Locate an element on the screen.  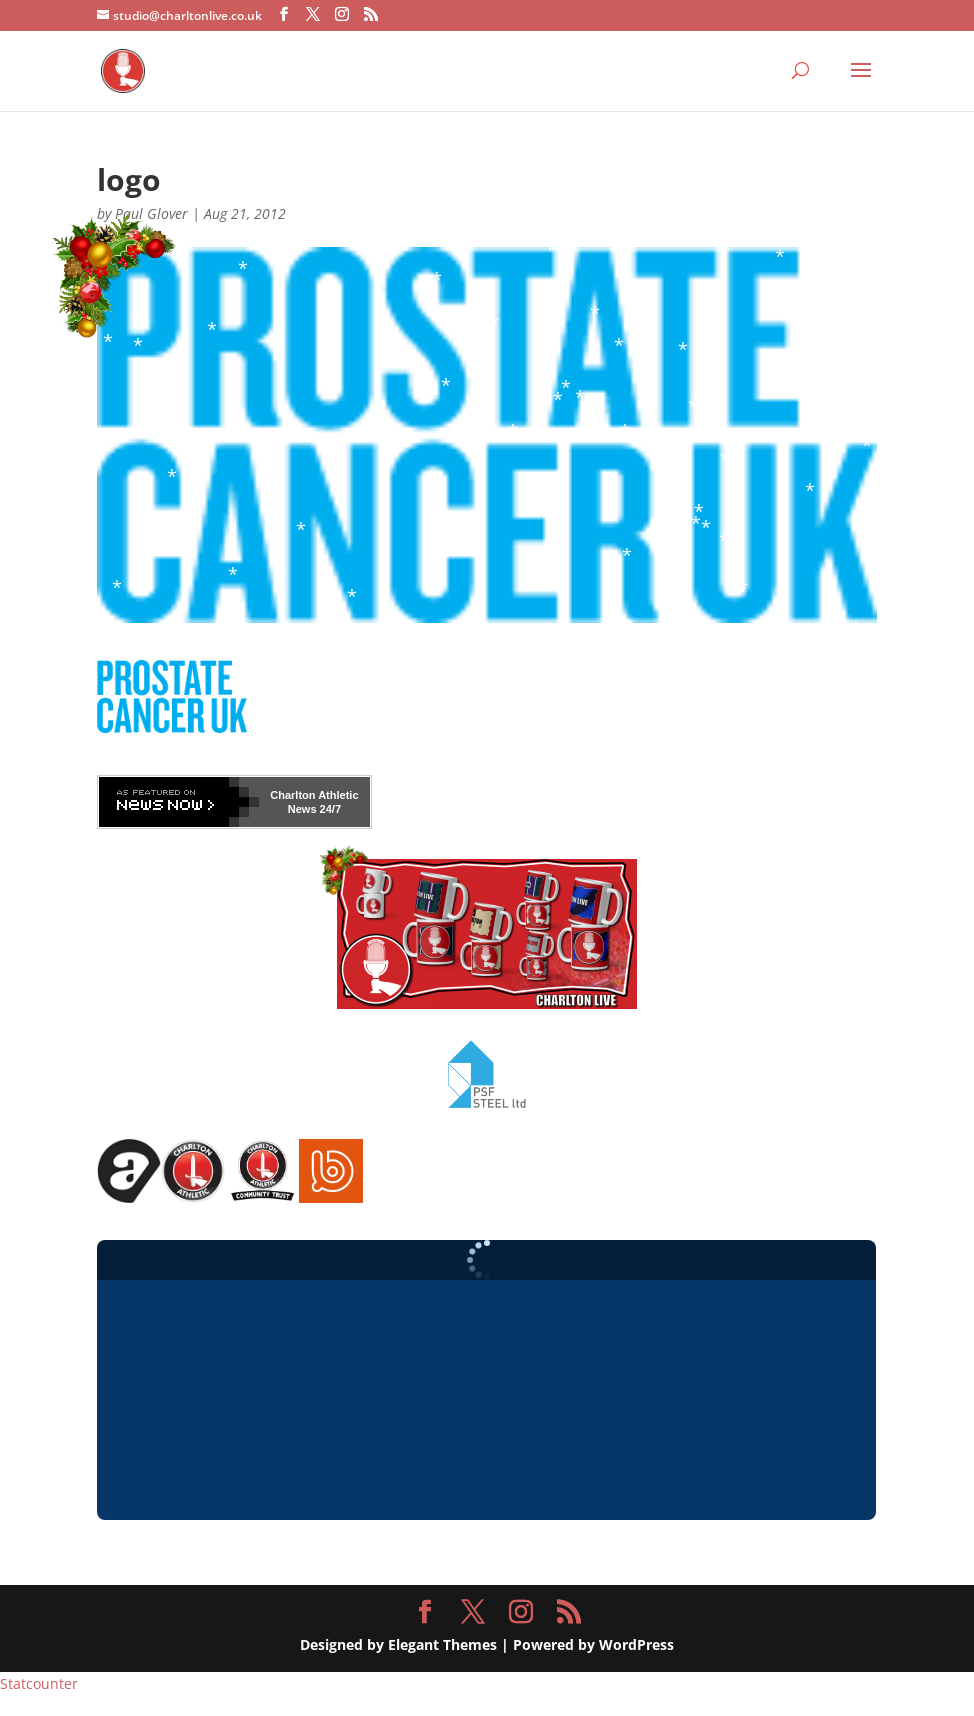
Charlton Athletic is located at coordinates (314, 795).